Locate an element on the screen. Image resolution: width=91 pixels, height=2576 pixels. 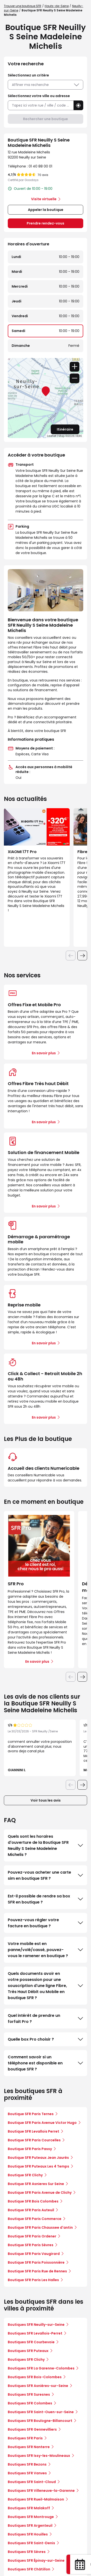
Boutiques SFR Suresnes is located at coordinates (29, 2394).